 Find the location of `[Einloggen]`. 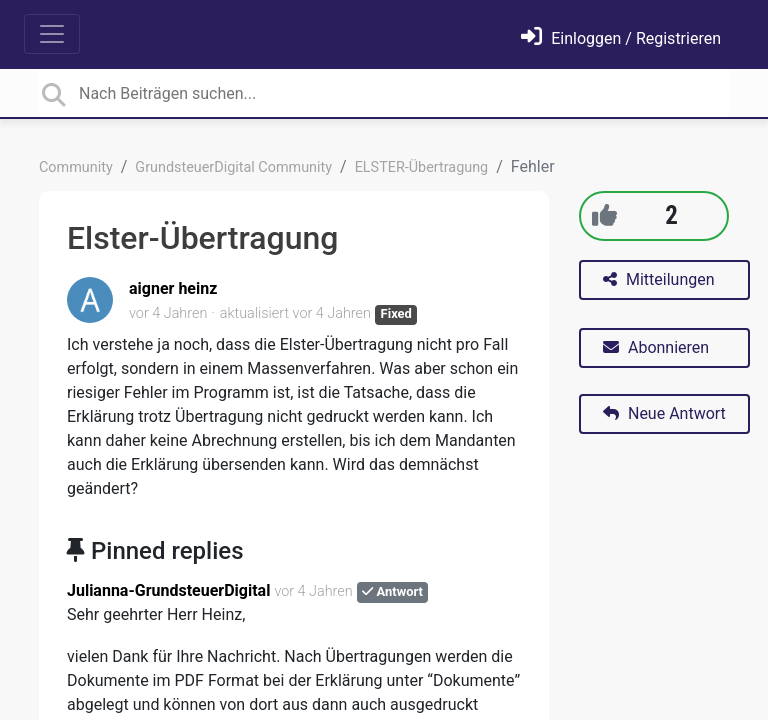

[Einloggen] is located at coordinates (621, 38).